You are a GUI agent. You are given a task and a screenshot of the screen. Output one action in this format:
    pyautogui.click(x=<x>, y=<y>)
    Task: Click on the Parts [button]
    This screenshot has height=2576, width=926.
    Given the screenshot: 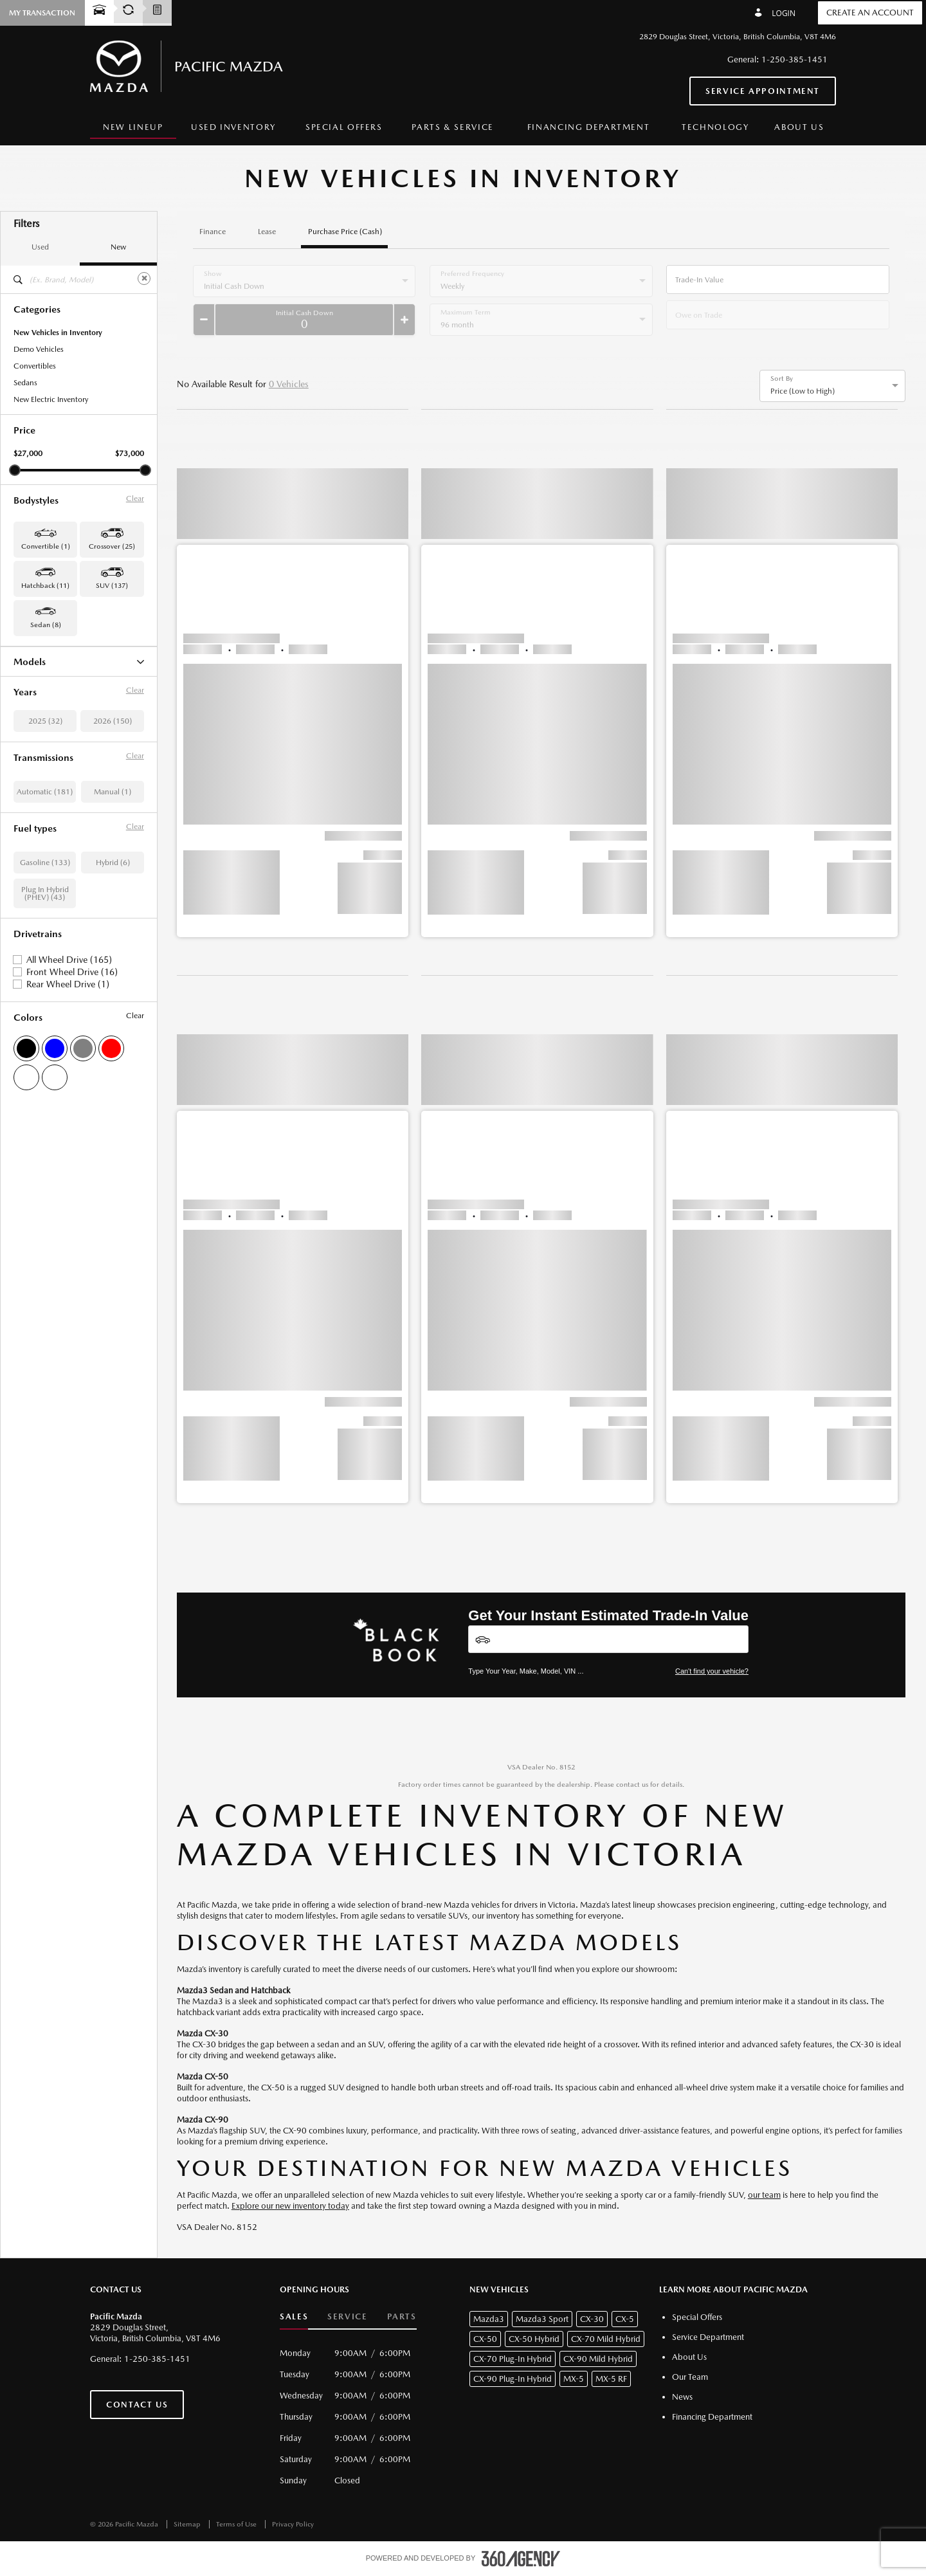 What is the action you would take?
    pyautogui.click(x=402, y=2316)
    